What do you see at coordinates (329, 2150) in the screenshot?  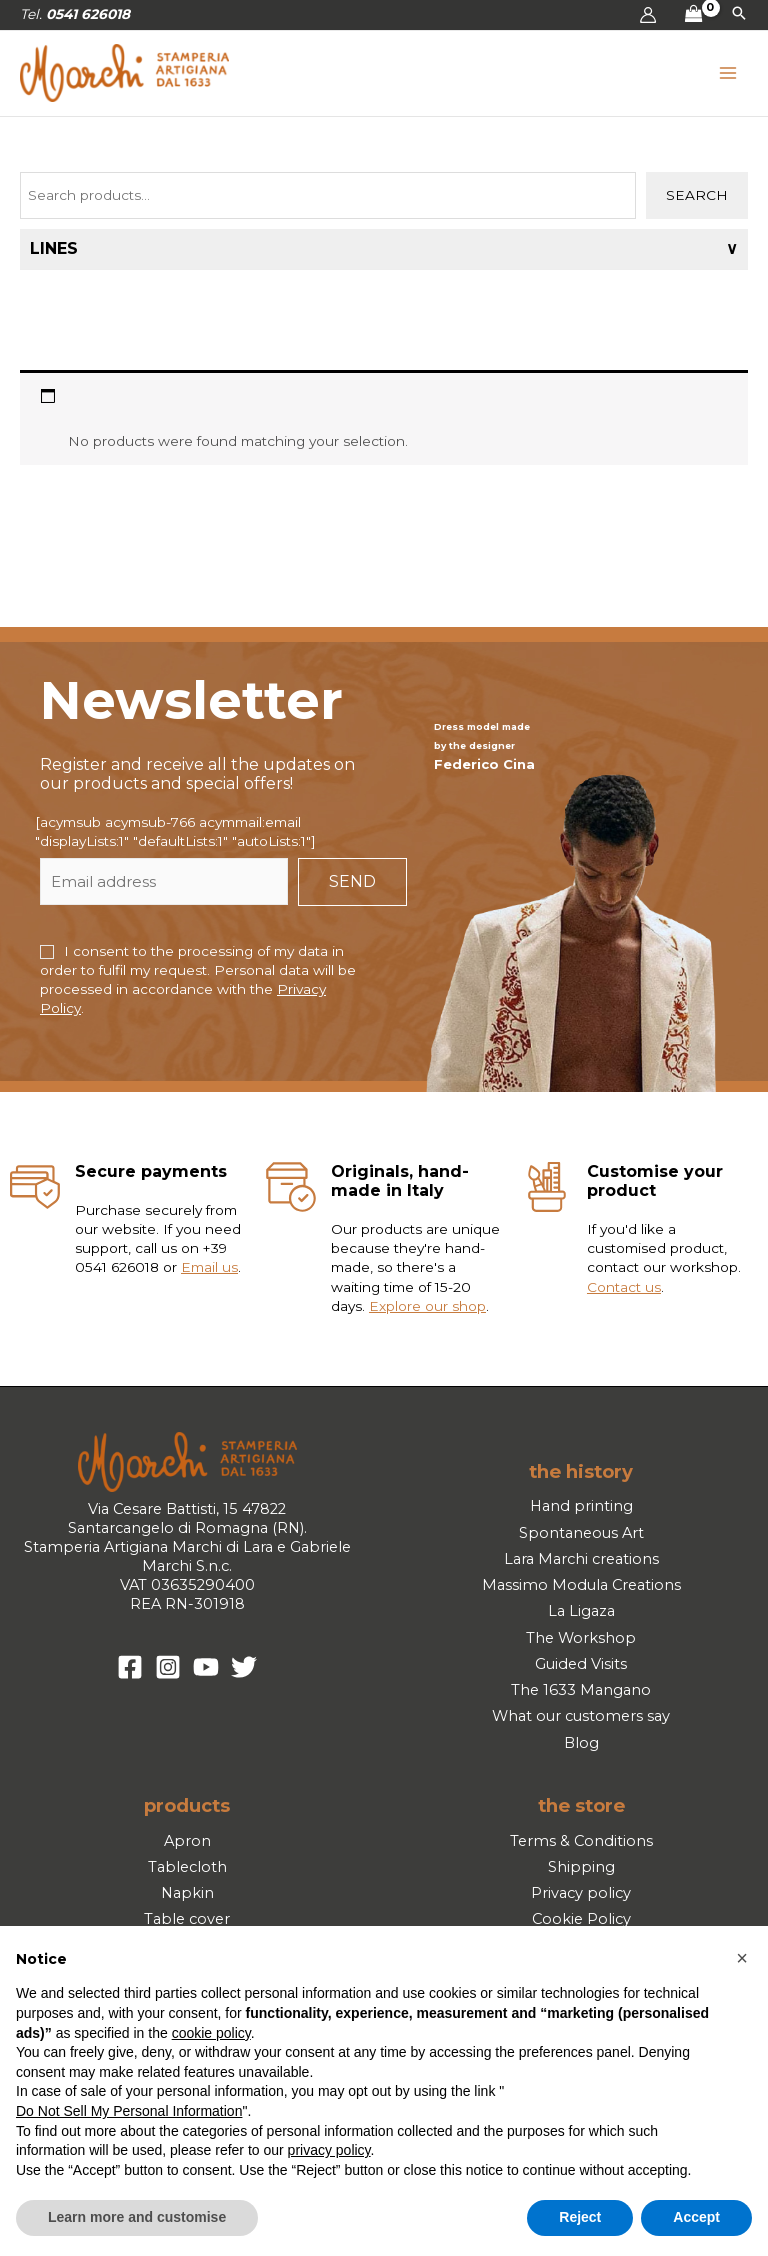 I see `privacy policy [button]` at bounding box center [329, 2150].